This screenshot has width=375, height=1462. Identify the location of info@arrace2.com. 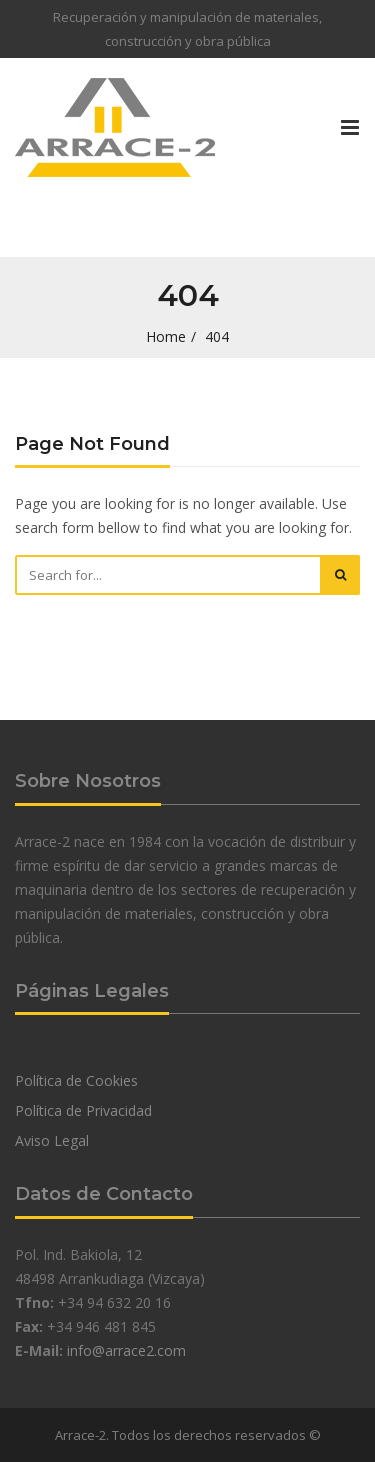
(126, 1350).